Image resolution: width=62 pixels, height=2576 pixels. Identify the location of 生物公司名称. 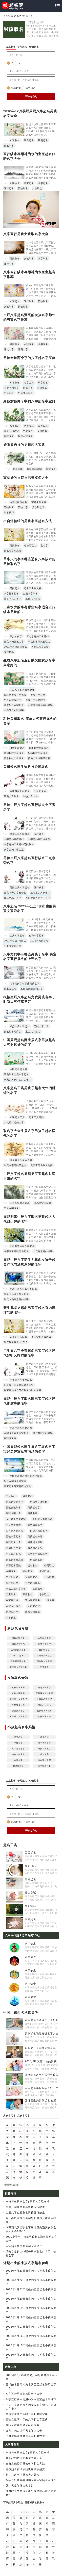
(30, 796).